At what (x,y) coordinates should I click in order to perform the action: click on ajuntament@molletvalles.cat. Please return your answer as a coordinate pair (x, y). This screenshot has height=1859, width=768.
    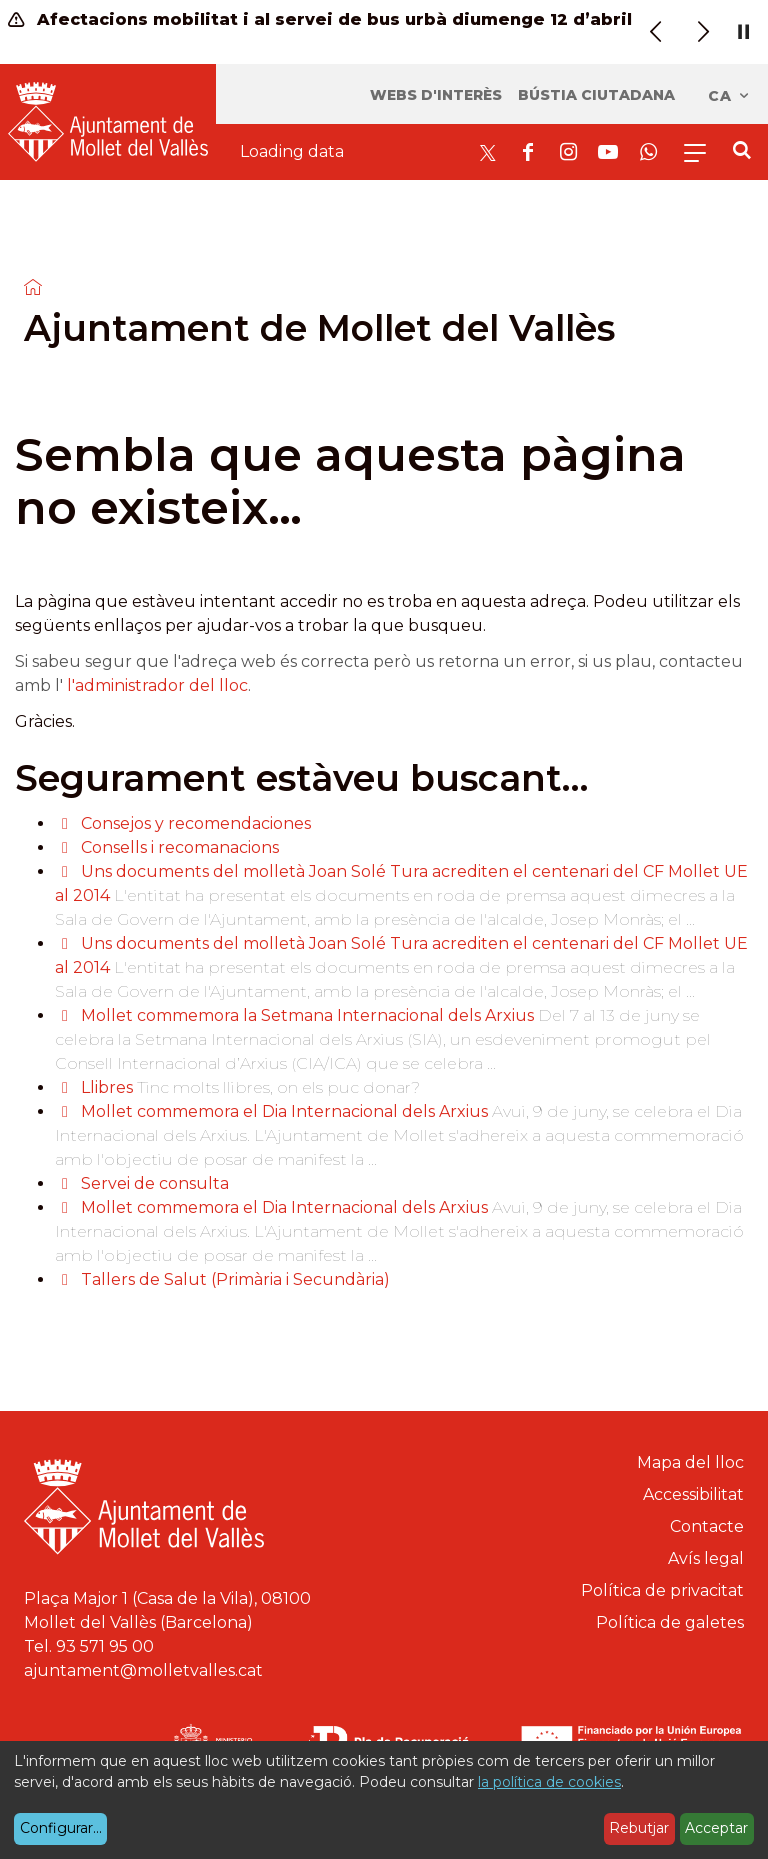
    Looking at the image, I should click on (143, 1670).